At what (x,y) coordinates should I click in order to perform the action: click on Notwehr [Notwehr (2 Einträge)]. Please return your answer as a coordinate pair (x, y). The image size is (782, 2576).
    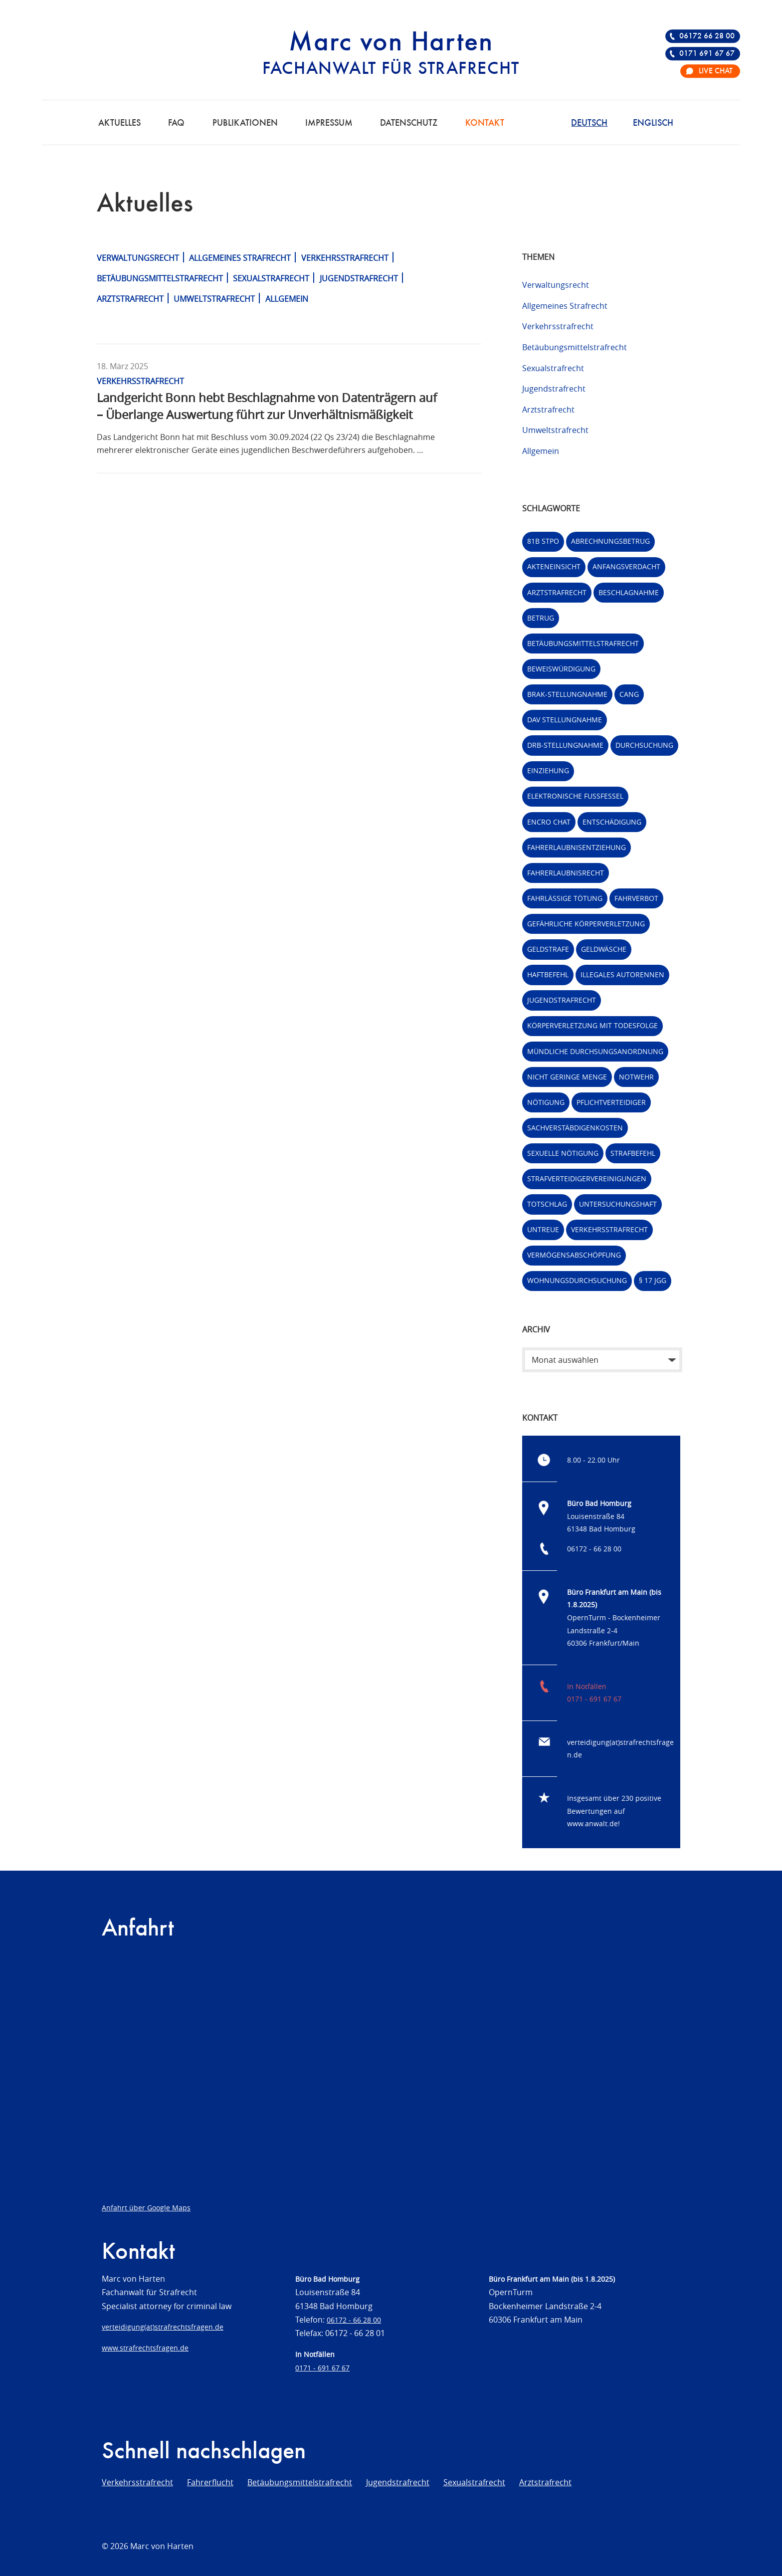
    Looking at the image, I should click on (636, 1076).